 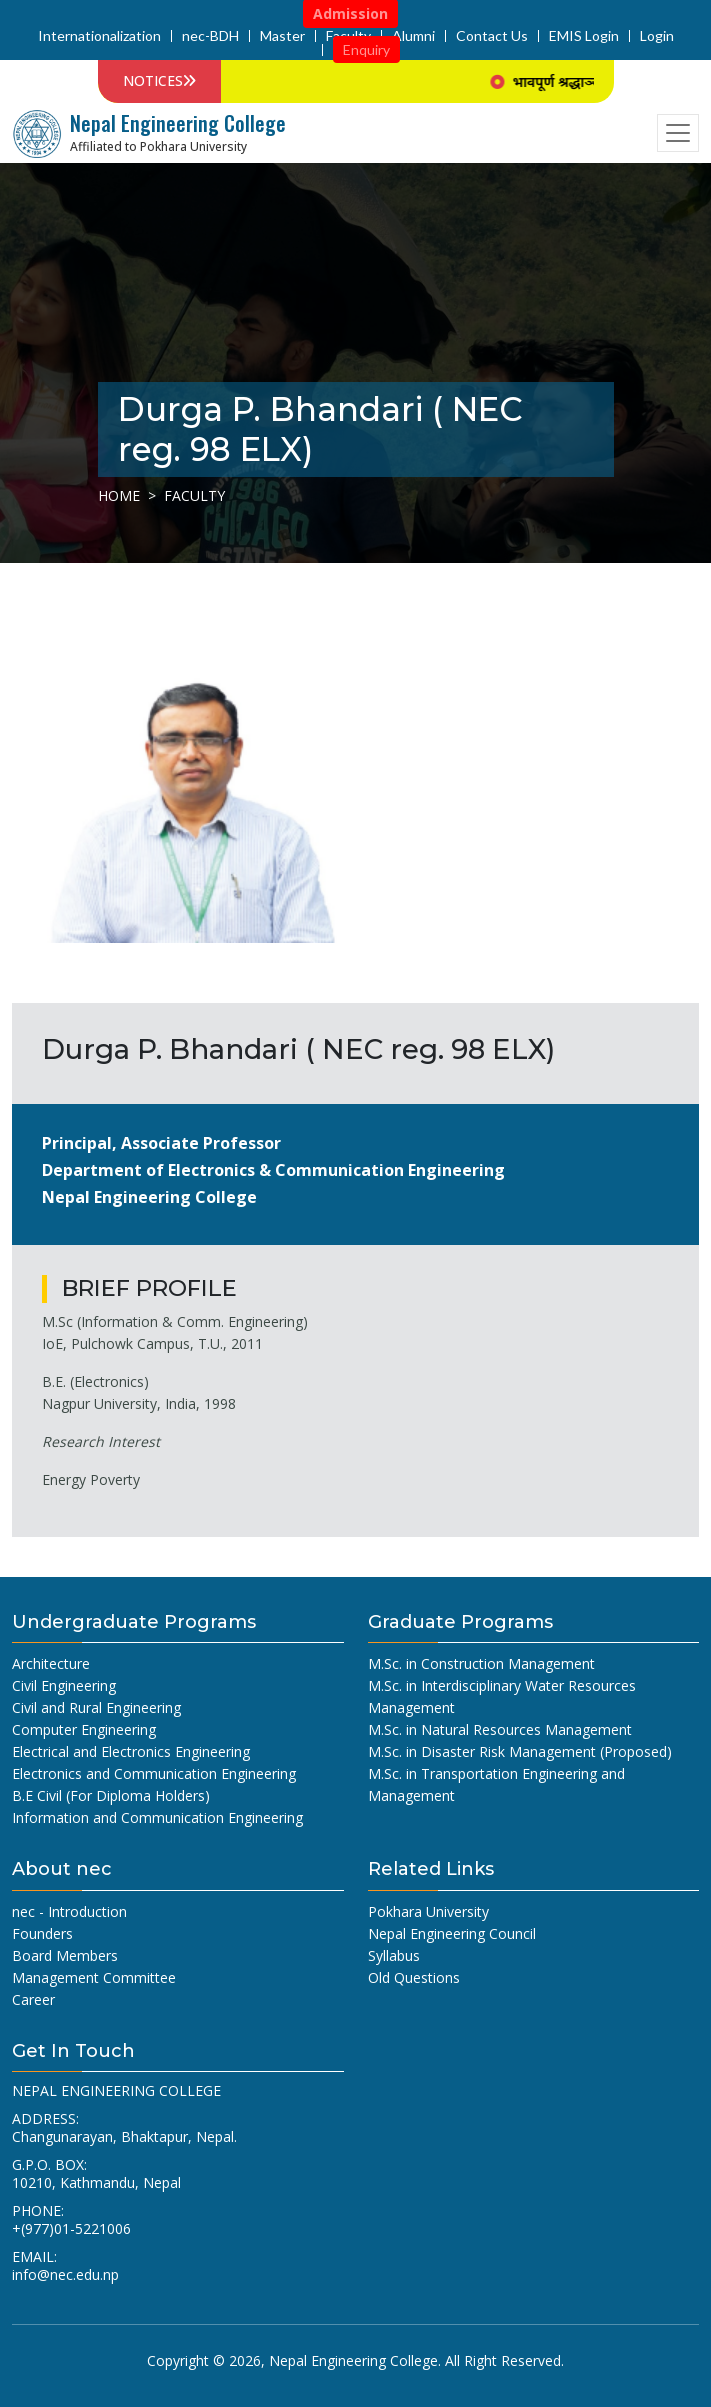 I want to click on Board Members, so click(x=65, y=1955).